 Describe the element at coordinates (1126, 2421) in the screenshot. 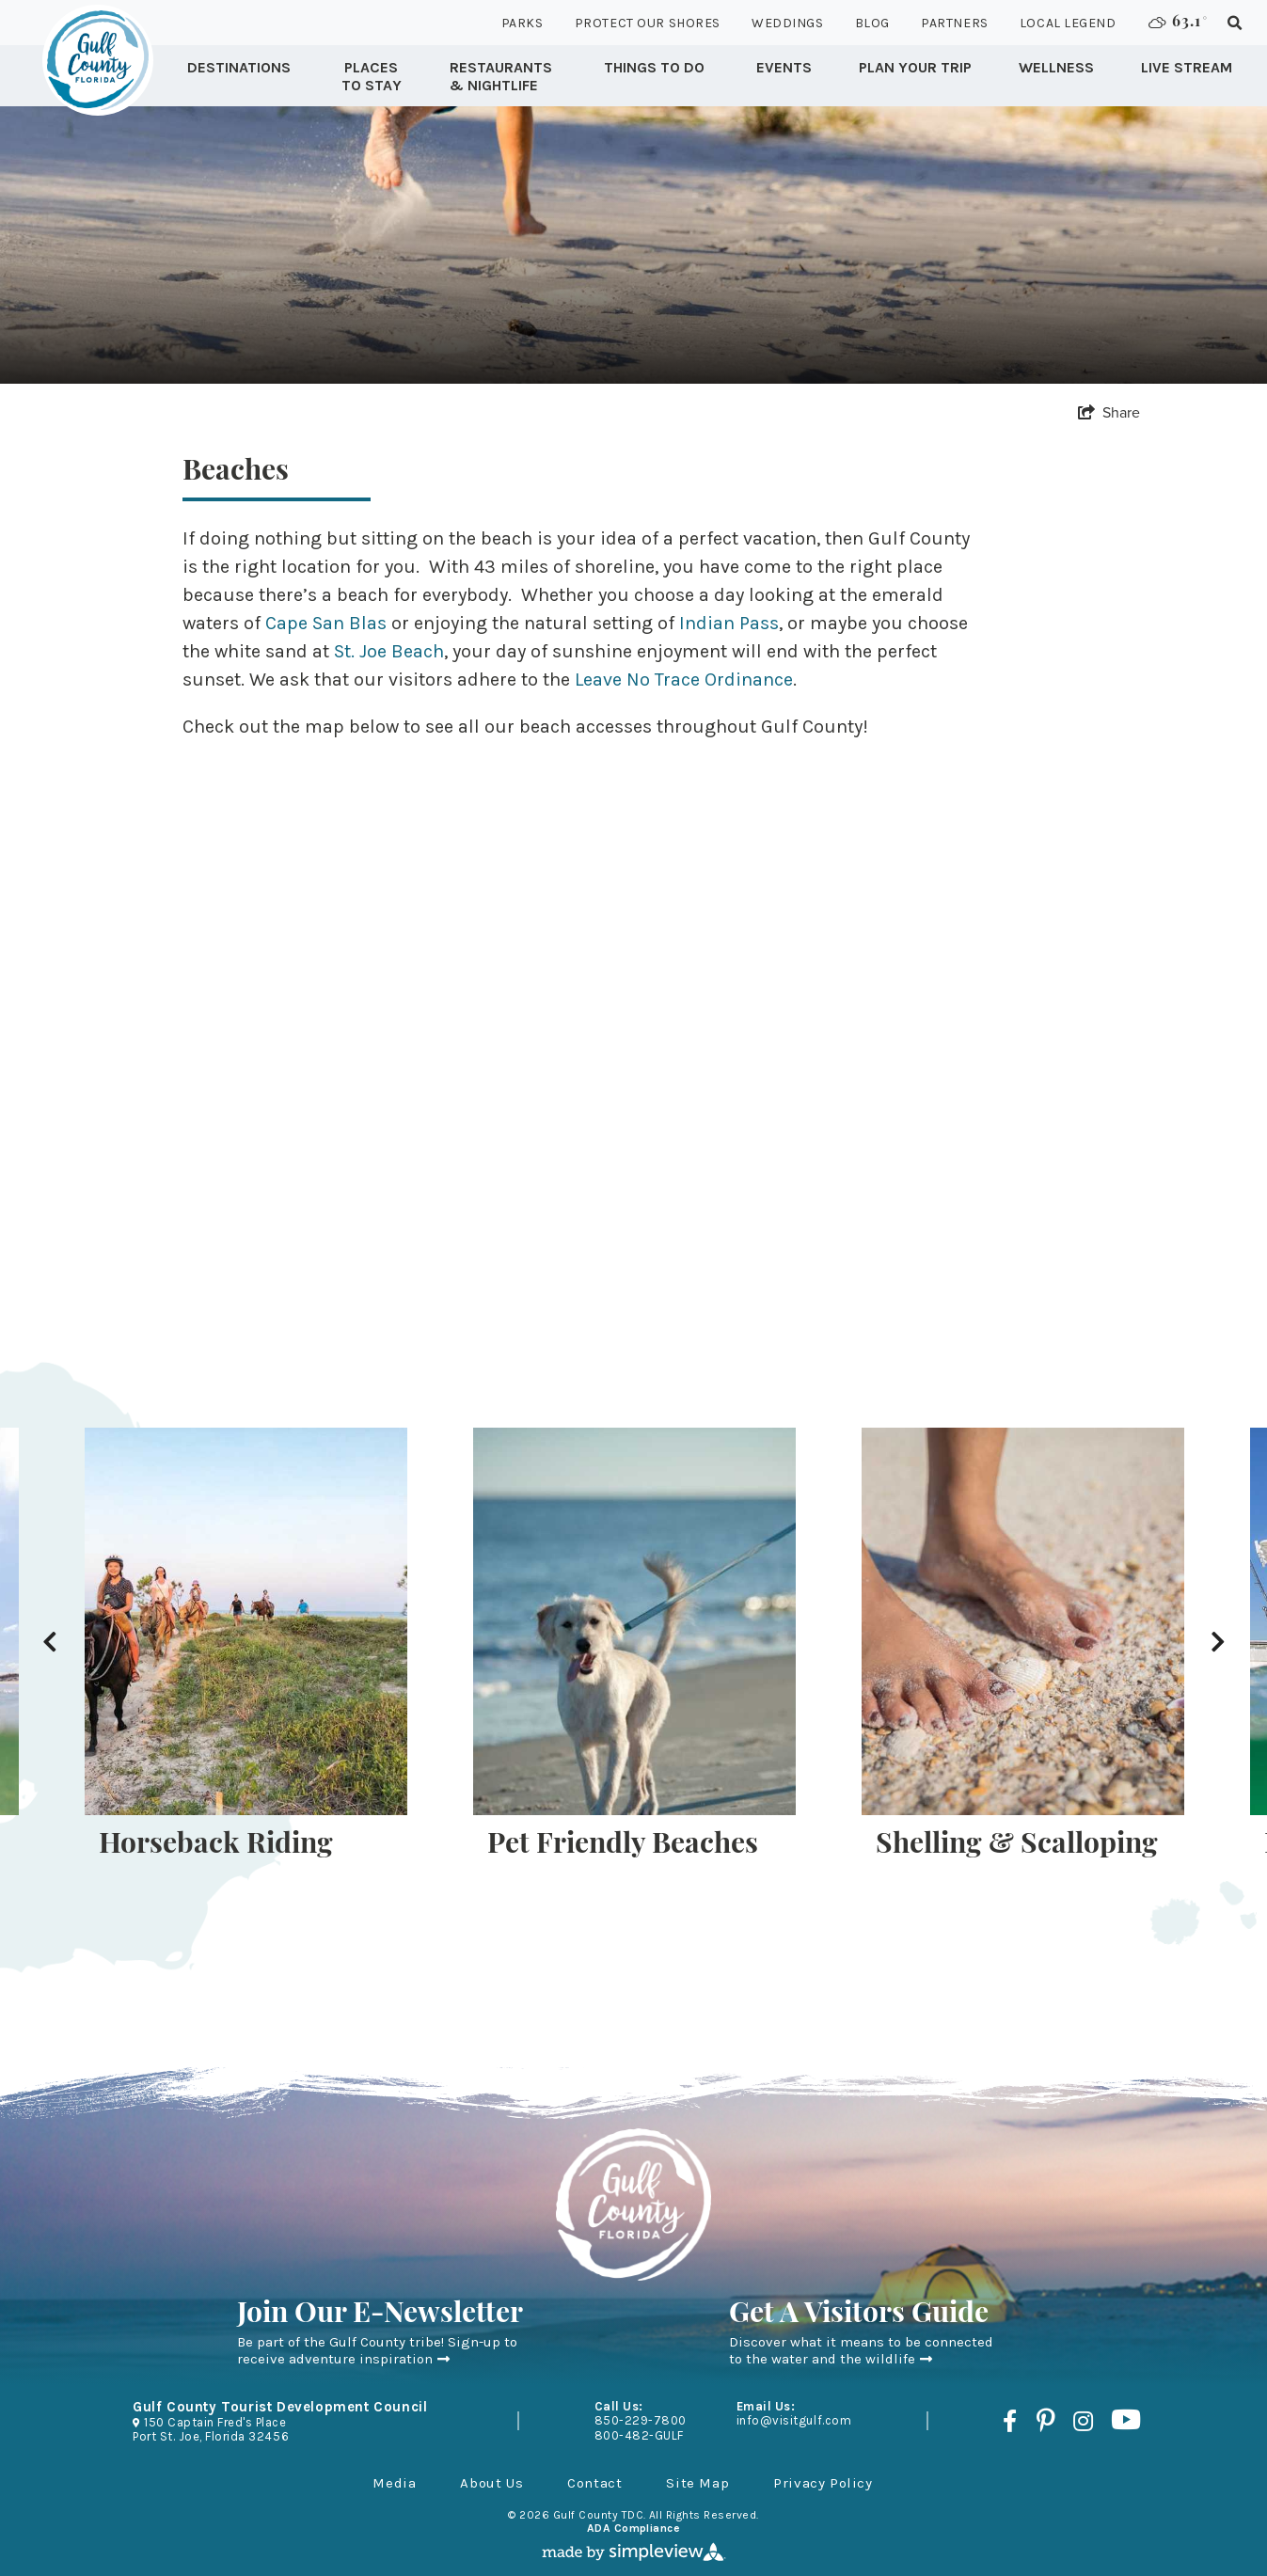

I see `[Visit our youtube page]` at that location.